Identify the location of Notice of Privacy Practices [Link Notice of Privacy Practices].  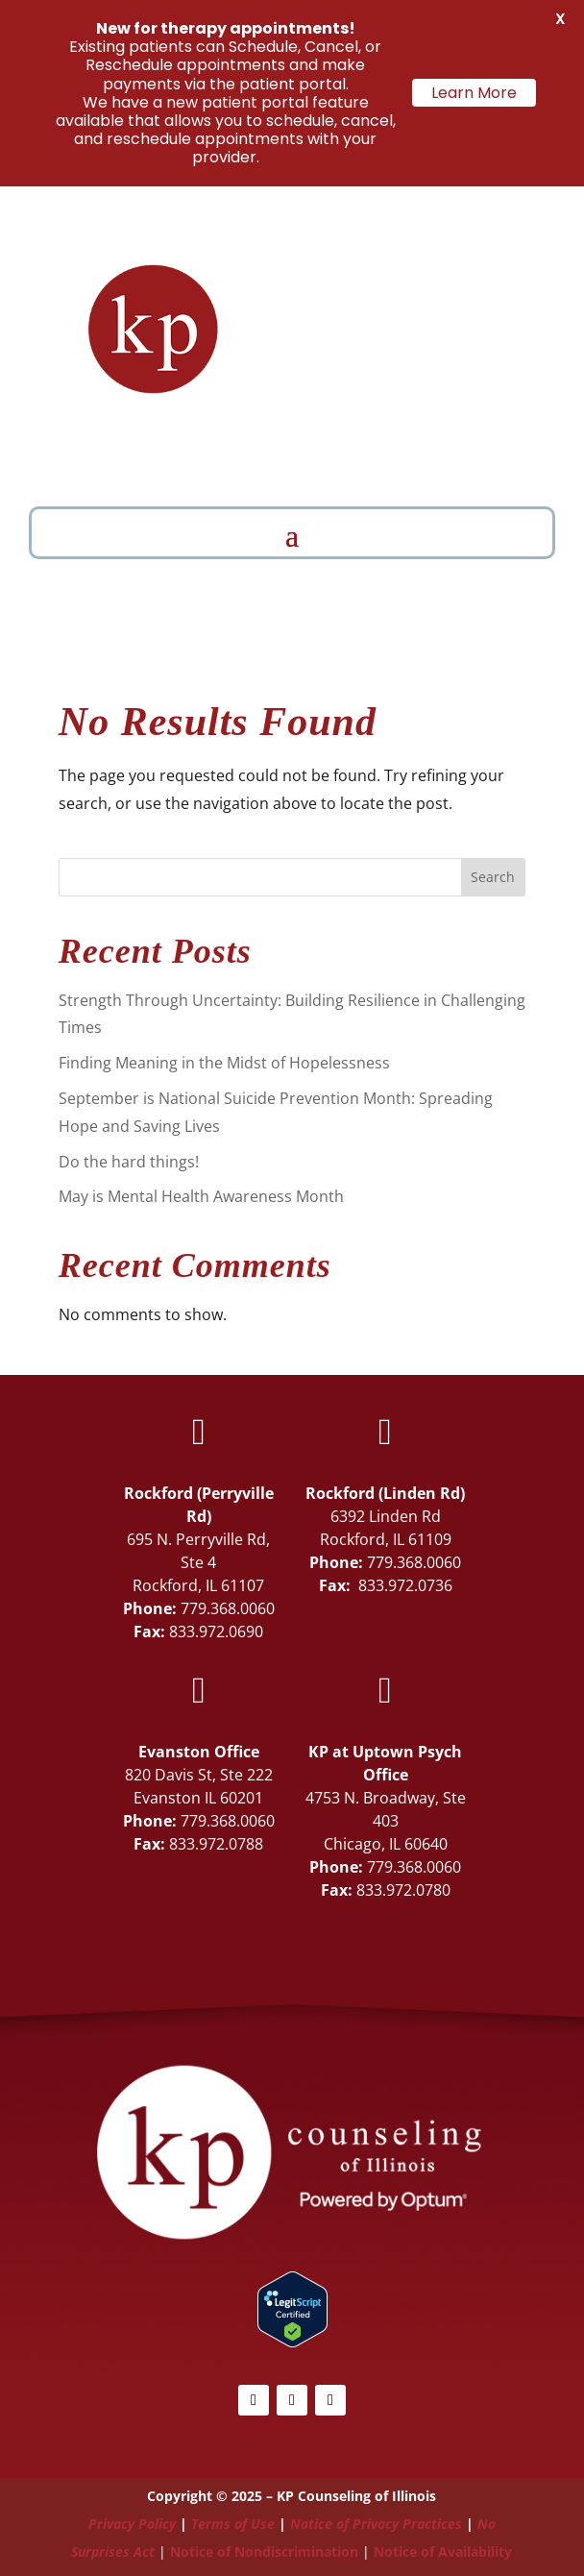
(376, 2524).